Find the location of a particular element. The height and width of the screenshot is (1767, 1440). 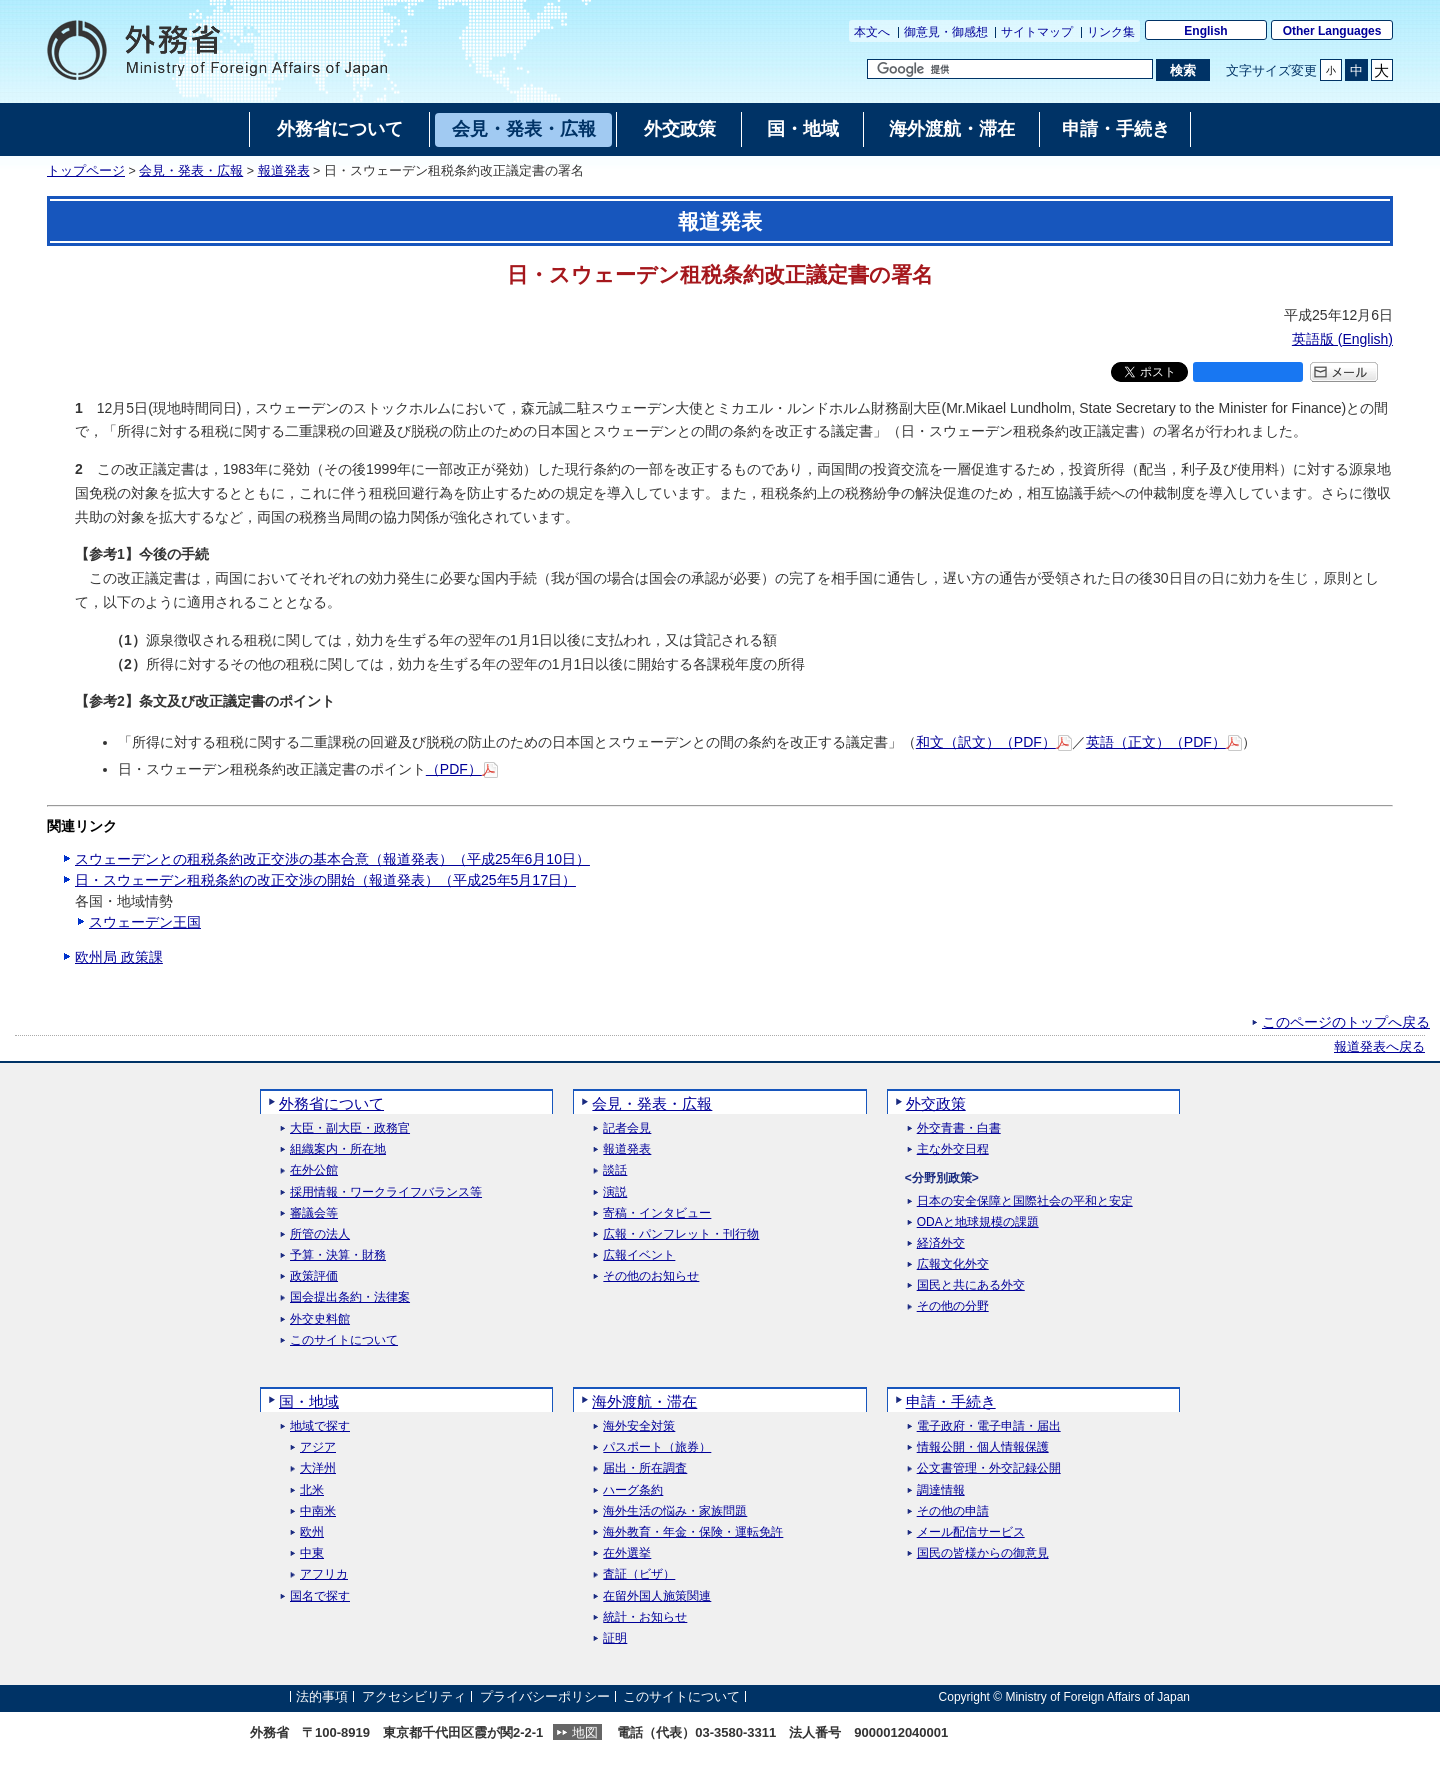

経済外交 is located at coordinates (941, 1243).